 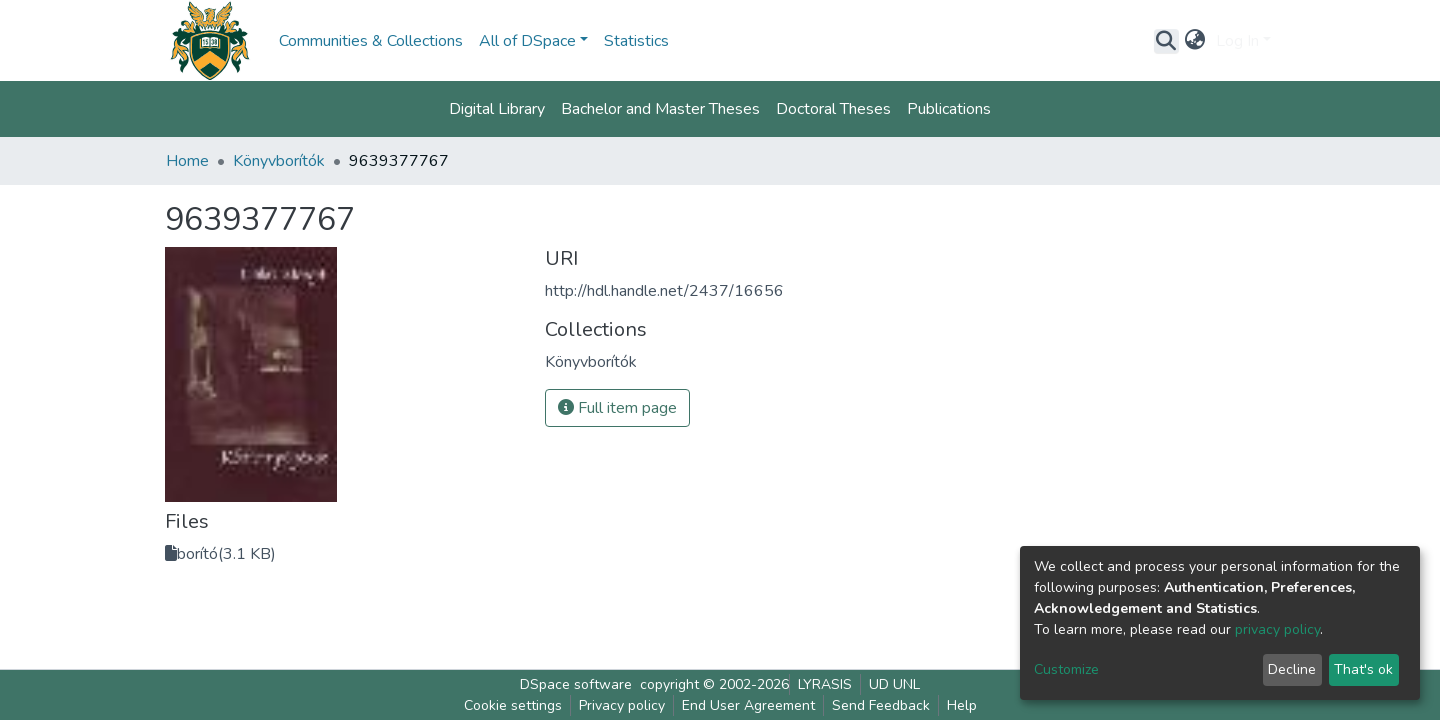 What do you see at coordinates (187, 161) in the screenshot?
I see `Home` at bounding box center [187, 161].